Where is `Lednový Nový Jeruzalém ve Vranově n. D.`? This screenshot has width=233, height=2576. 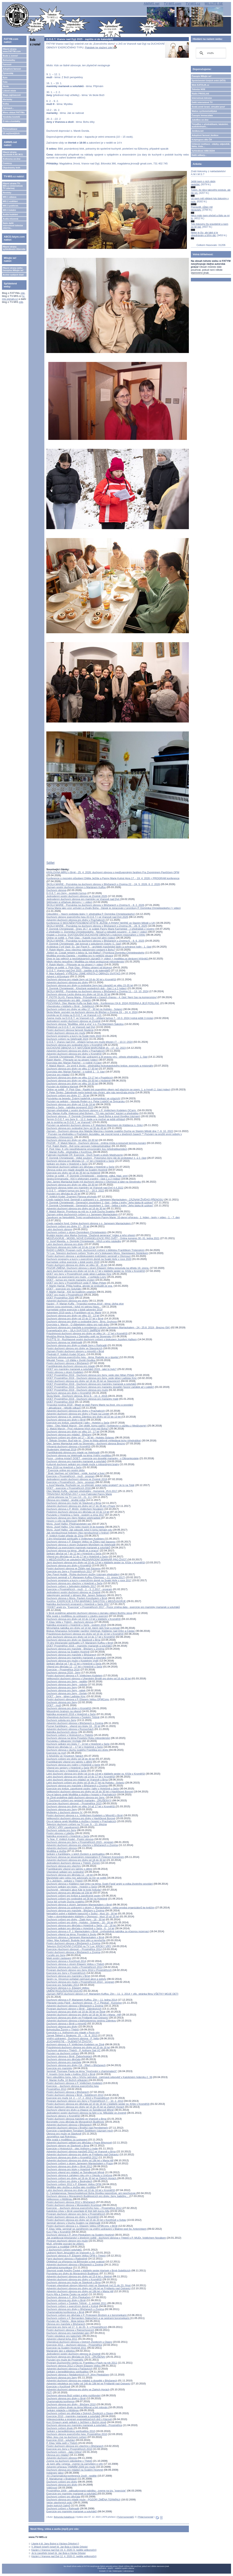 Lednový Nový Jeruzalém ve Vranově n. D. is located at coordinates (70, 2252).